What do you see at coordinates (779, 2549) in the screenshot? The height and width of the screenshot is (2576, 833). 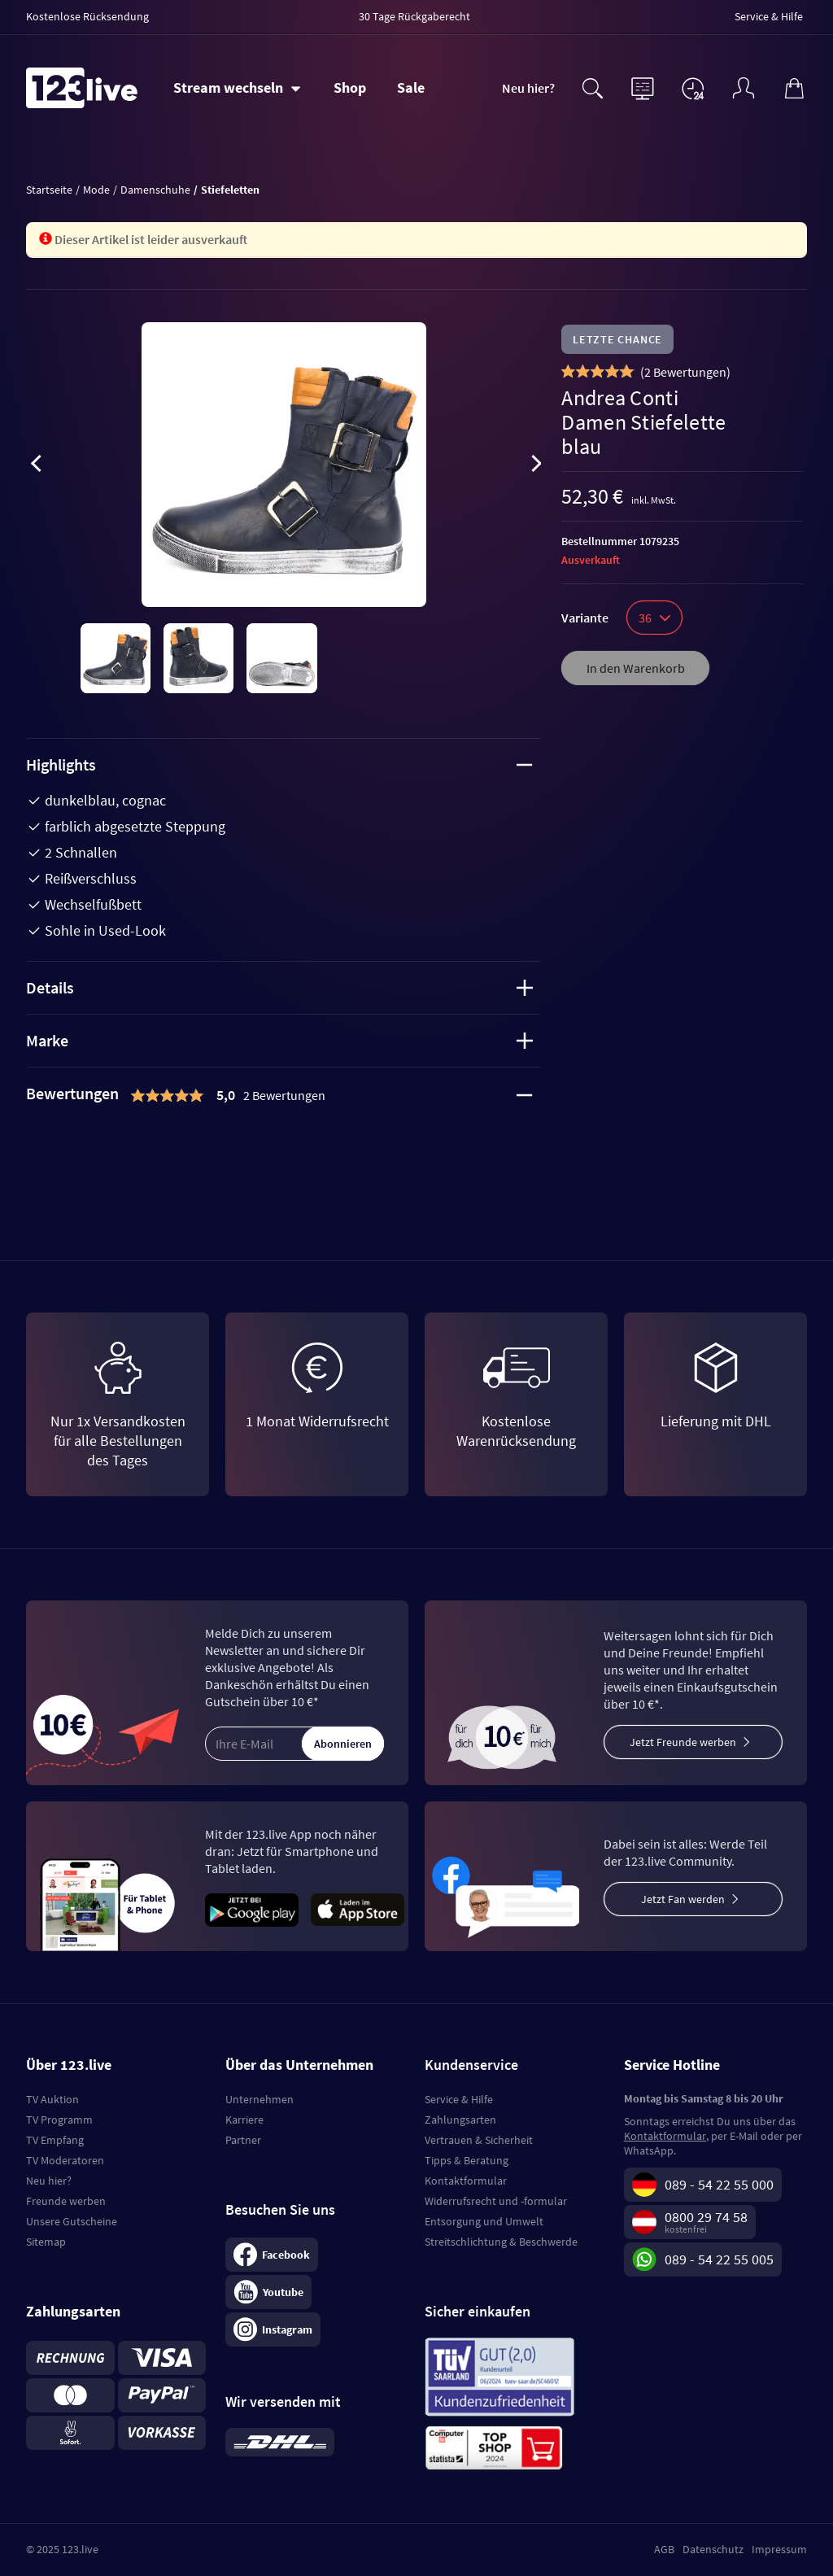 I see `Impressum` at bounding box center [779, 2549].